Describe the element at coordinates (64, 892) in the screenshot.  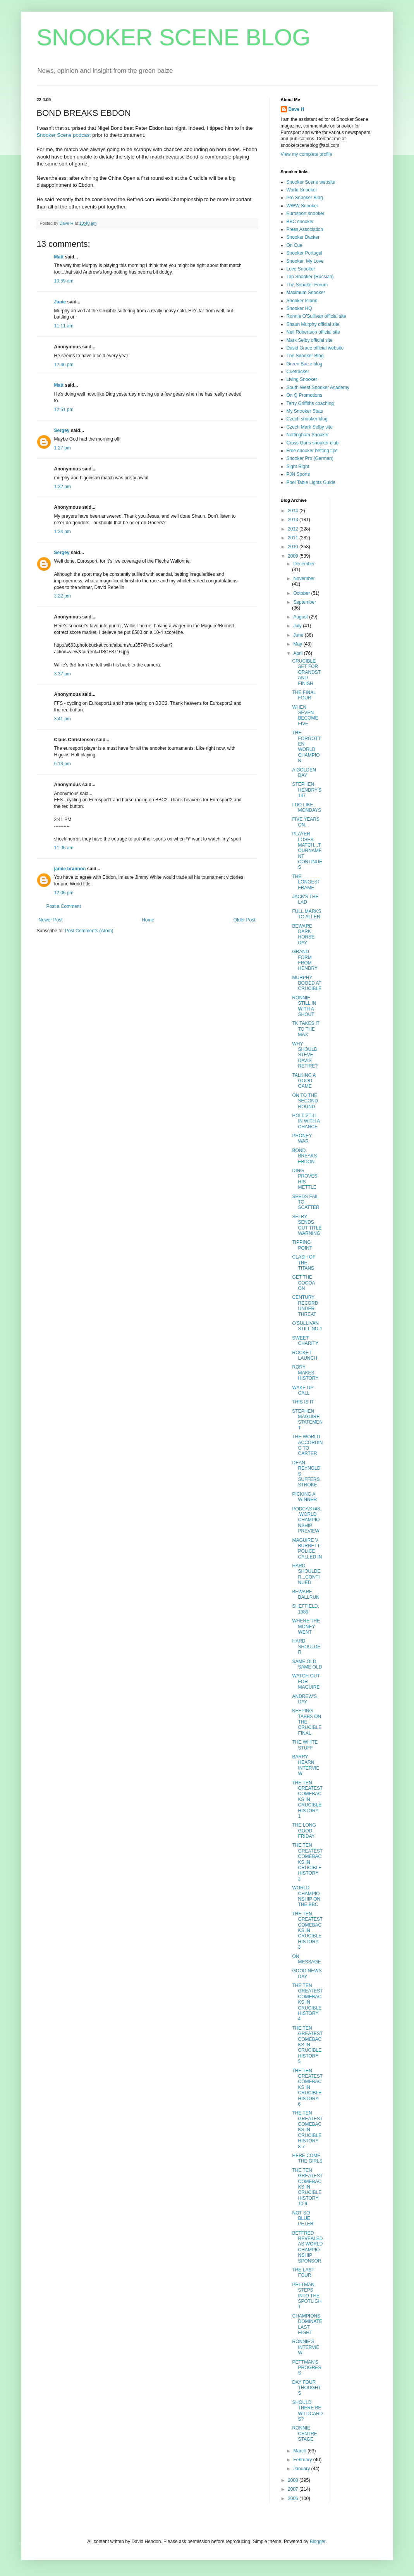
I see `12:06 pm` at that location.